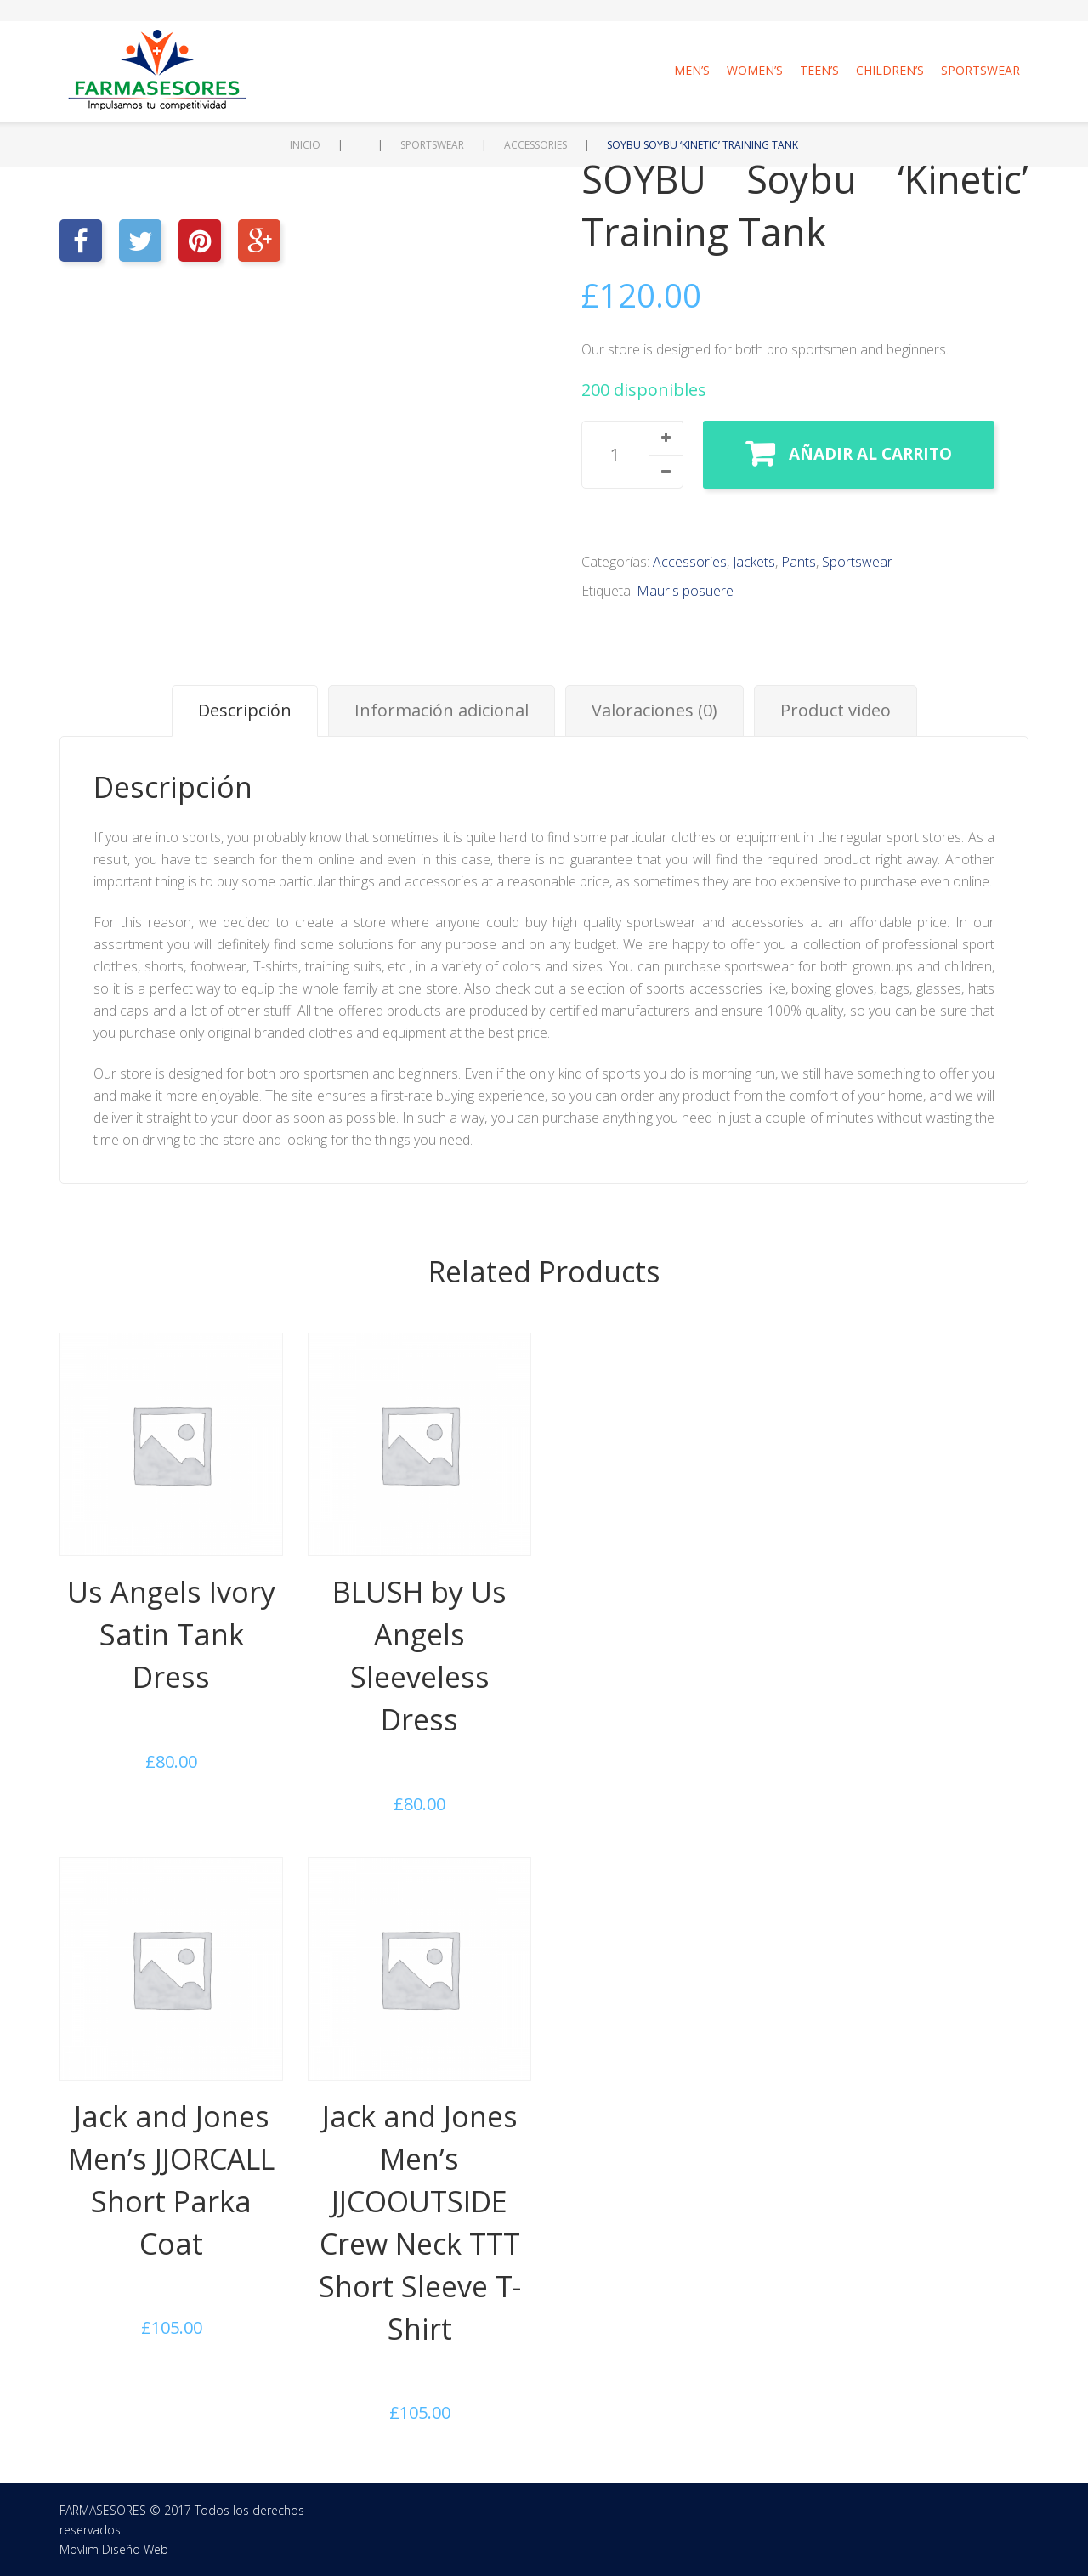 This screenshot has height=2576, width=1088. What do you see at coordinates (654, 710) in the screenshot?
I see `Valoraciones (0)` at bounding box center [654, 710].